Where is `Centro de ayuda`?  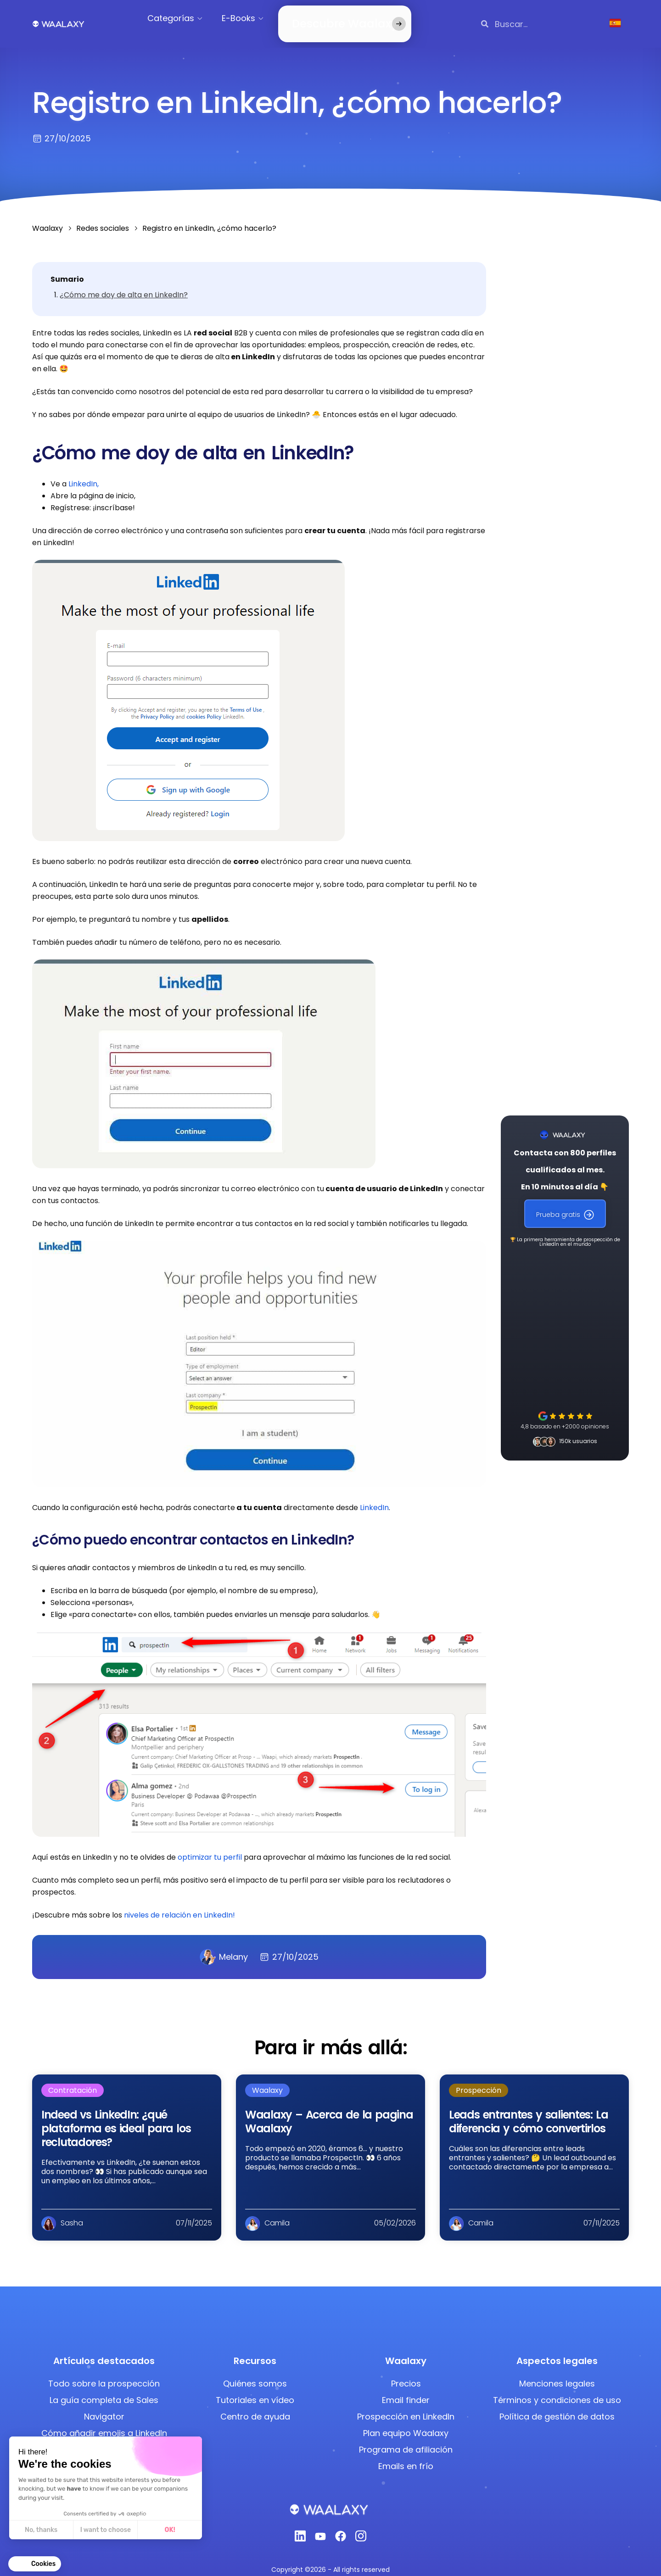
Centro de ayuda is located at coordinates (255, 2405).